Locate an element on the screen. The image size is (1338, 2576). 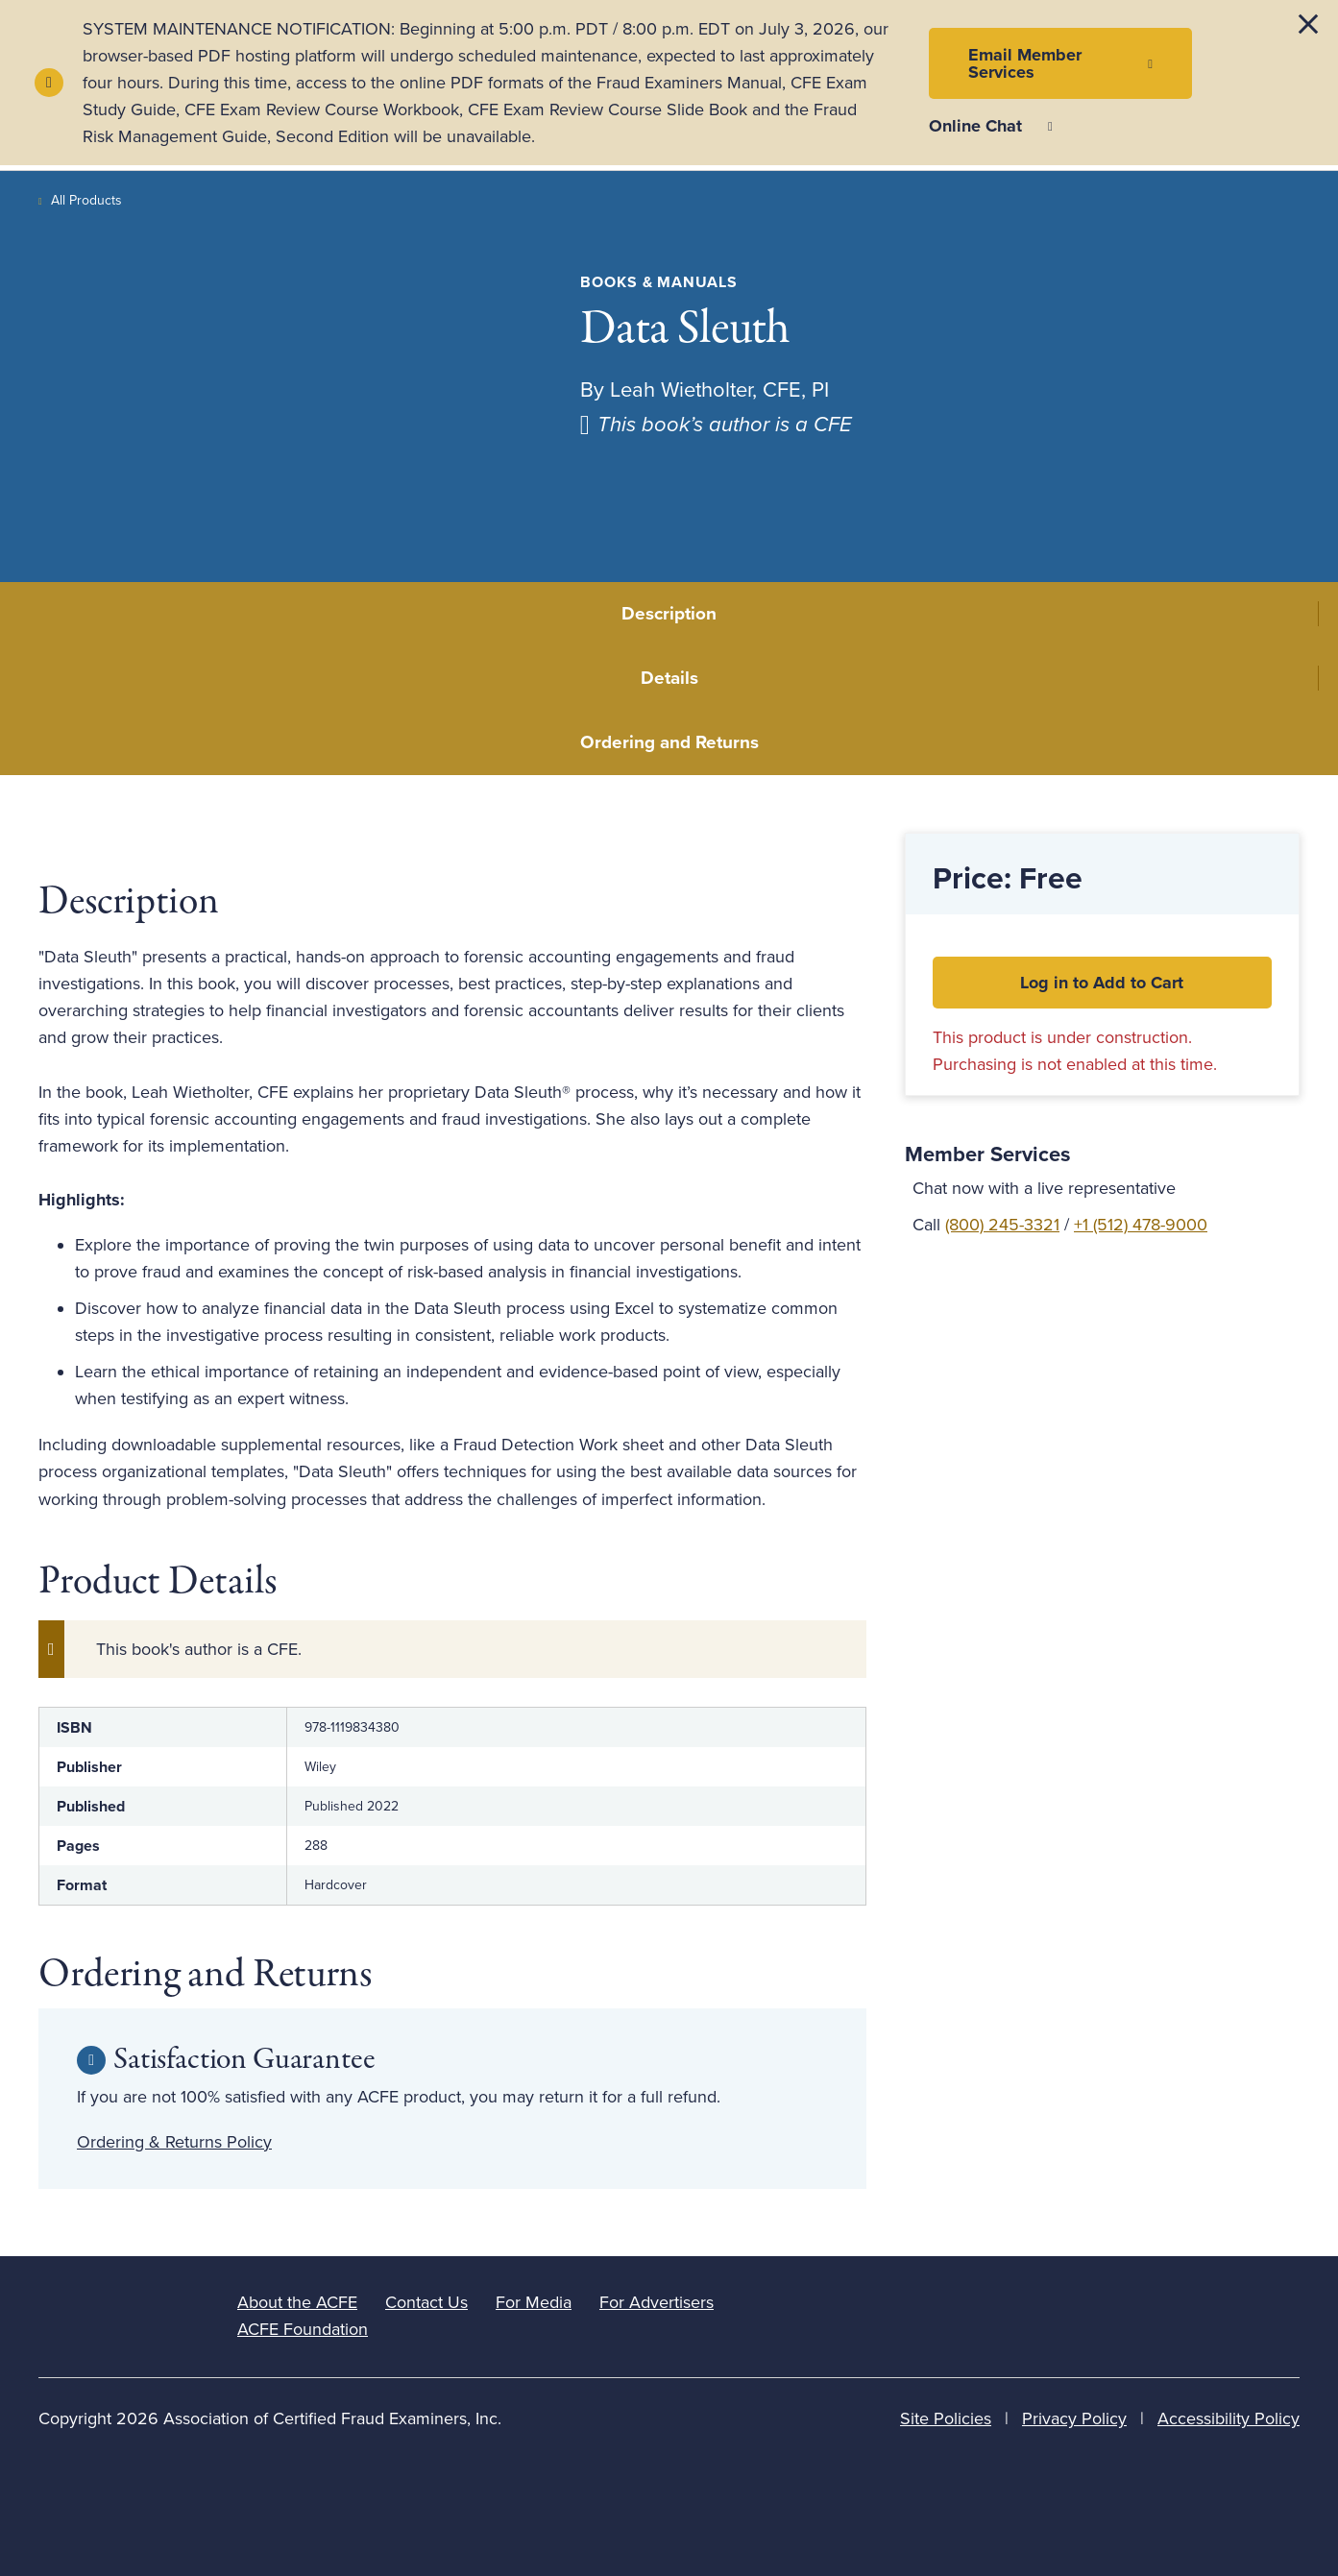
Log in to Add to Cart is located at coordinates (1101, 982).